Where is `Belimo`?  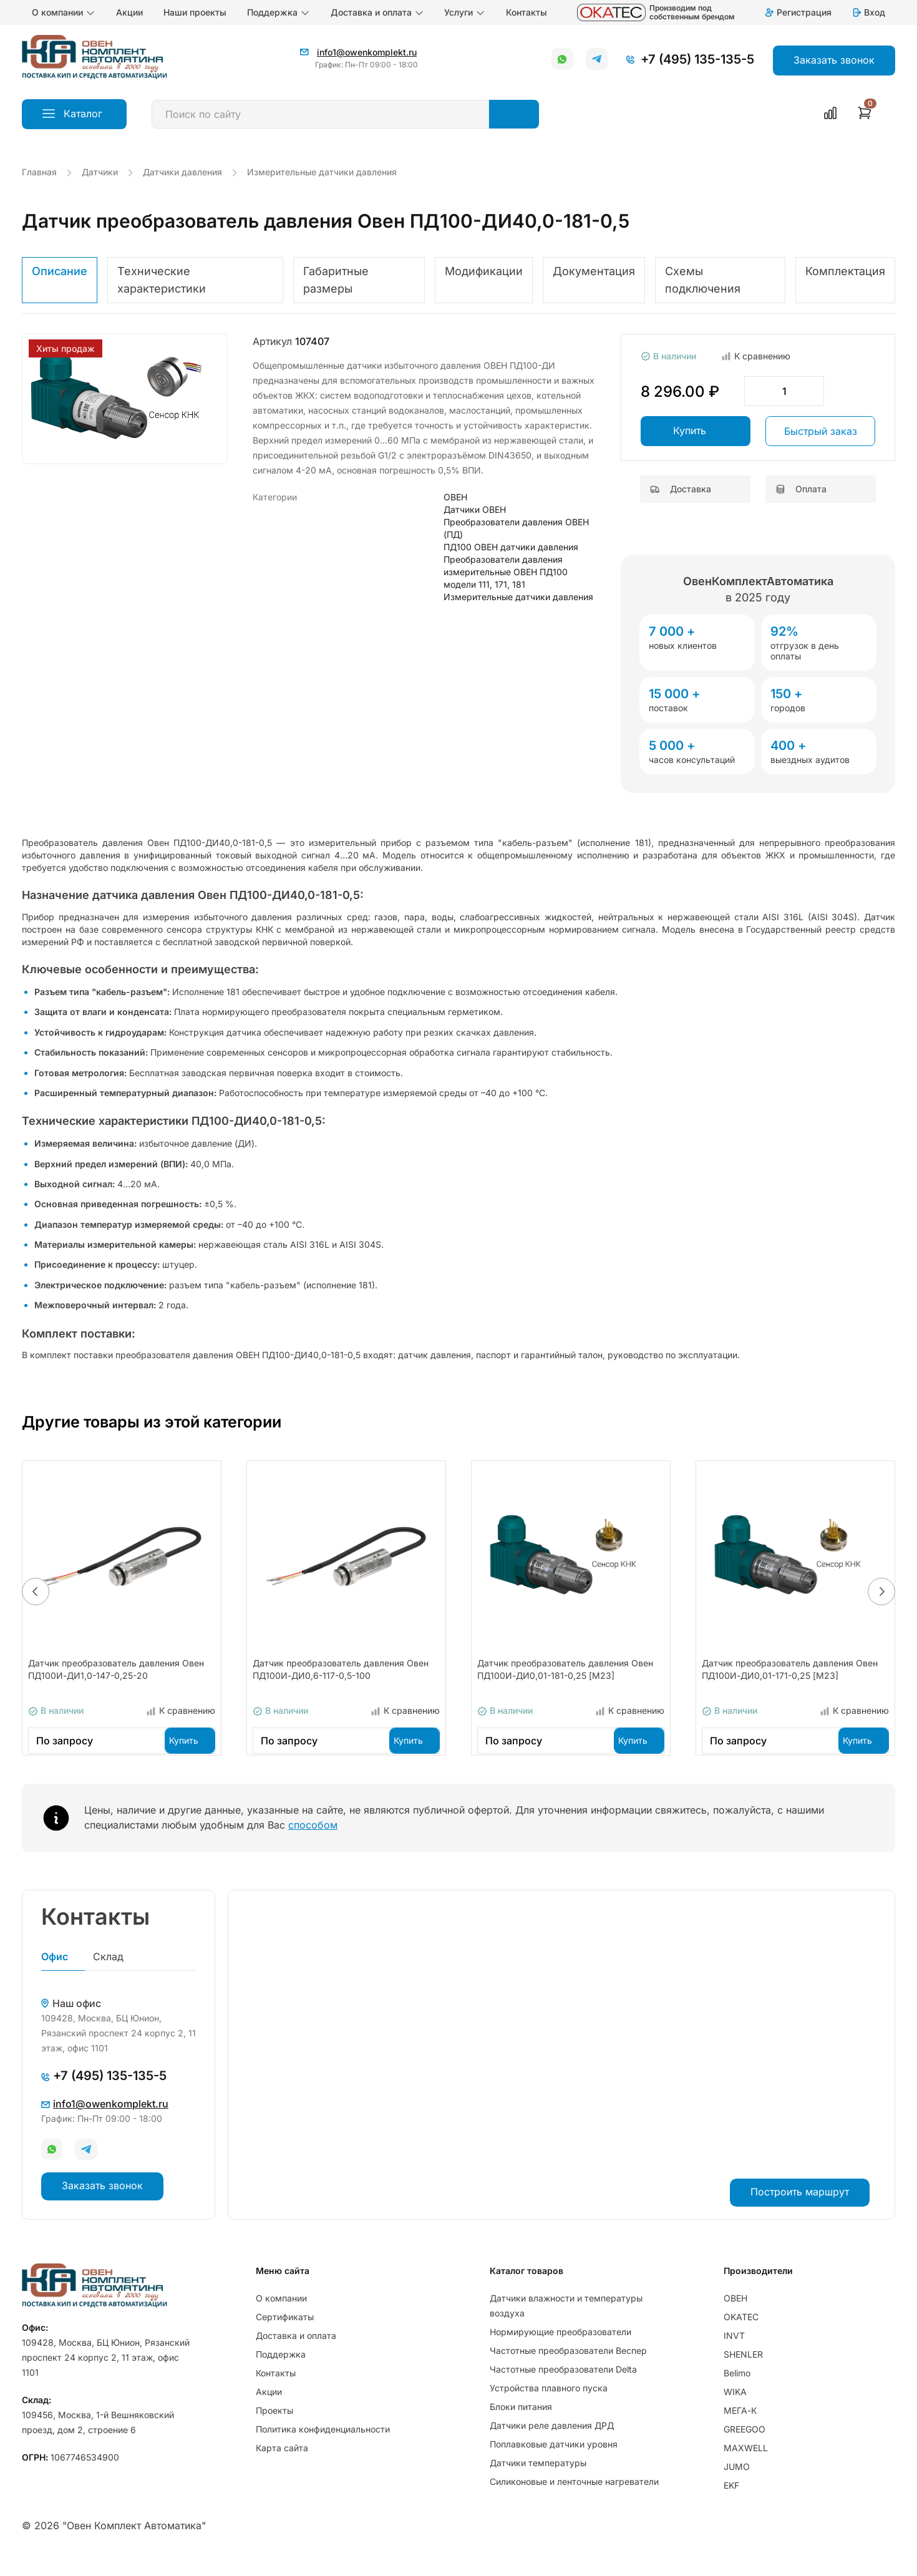
Belimo is located at coordinates (737, 2391).